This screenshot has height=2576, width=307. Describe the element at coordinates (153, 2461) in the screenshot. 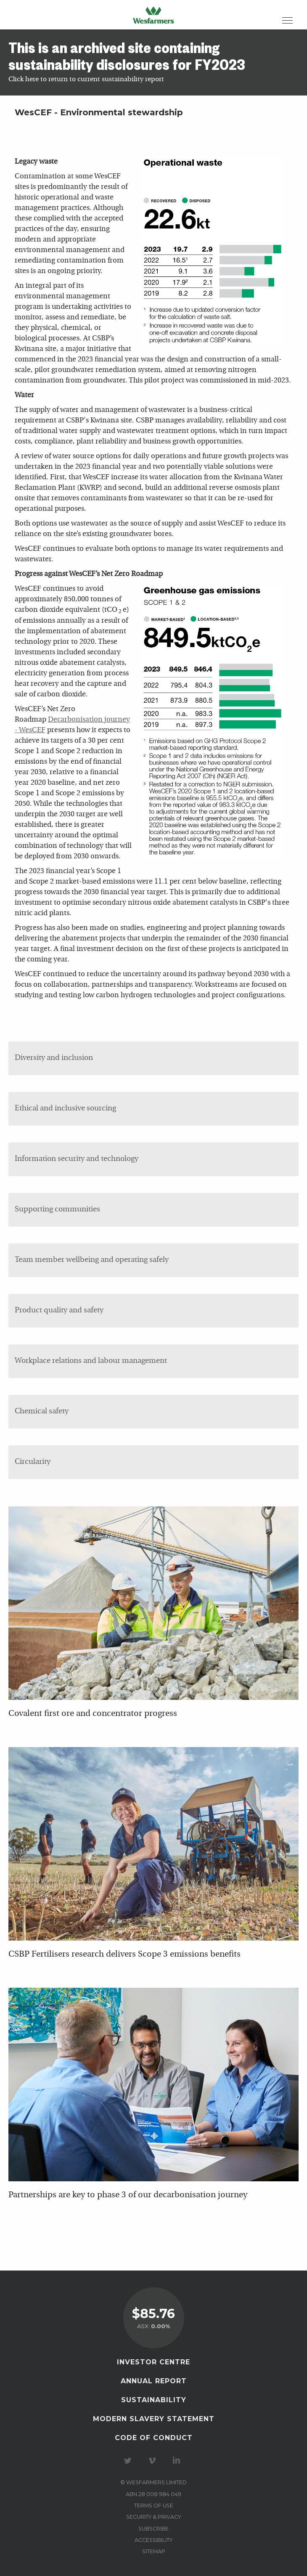

I see `Visit our Vimeo Channel` at that location.